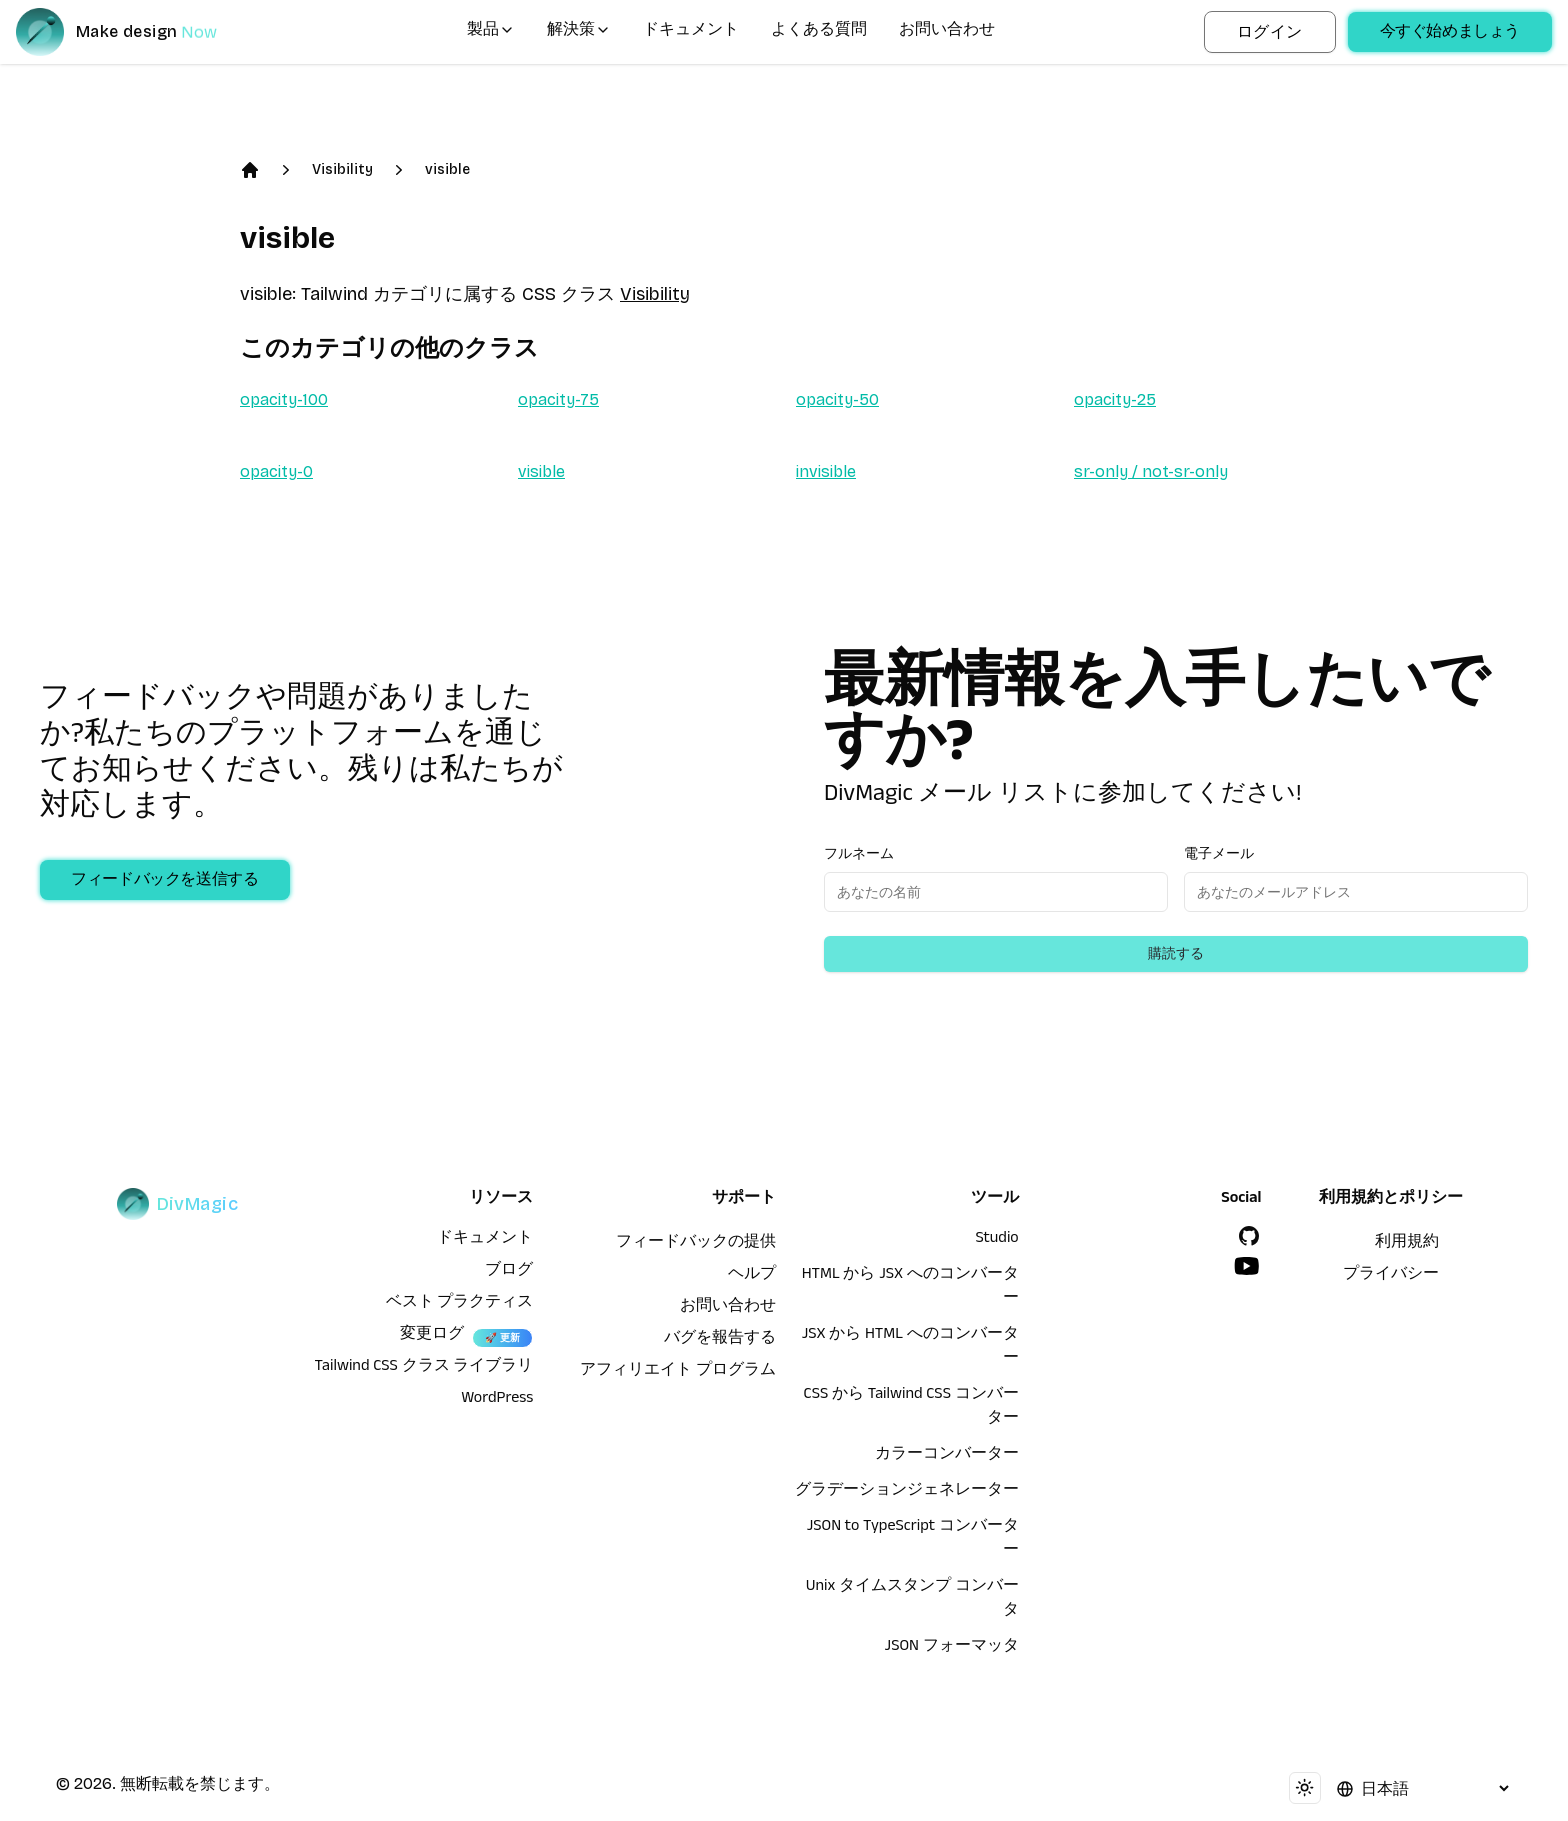 The width and height of the screenshot is (1568, 1821). Describe the element at coordinates (447, 169) in the screenshot. I see `visible` at that location.